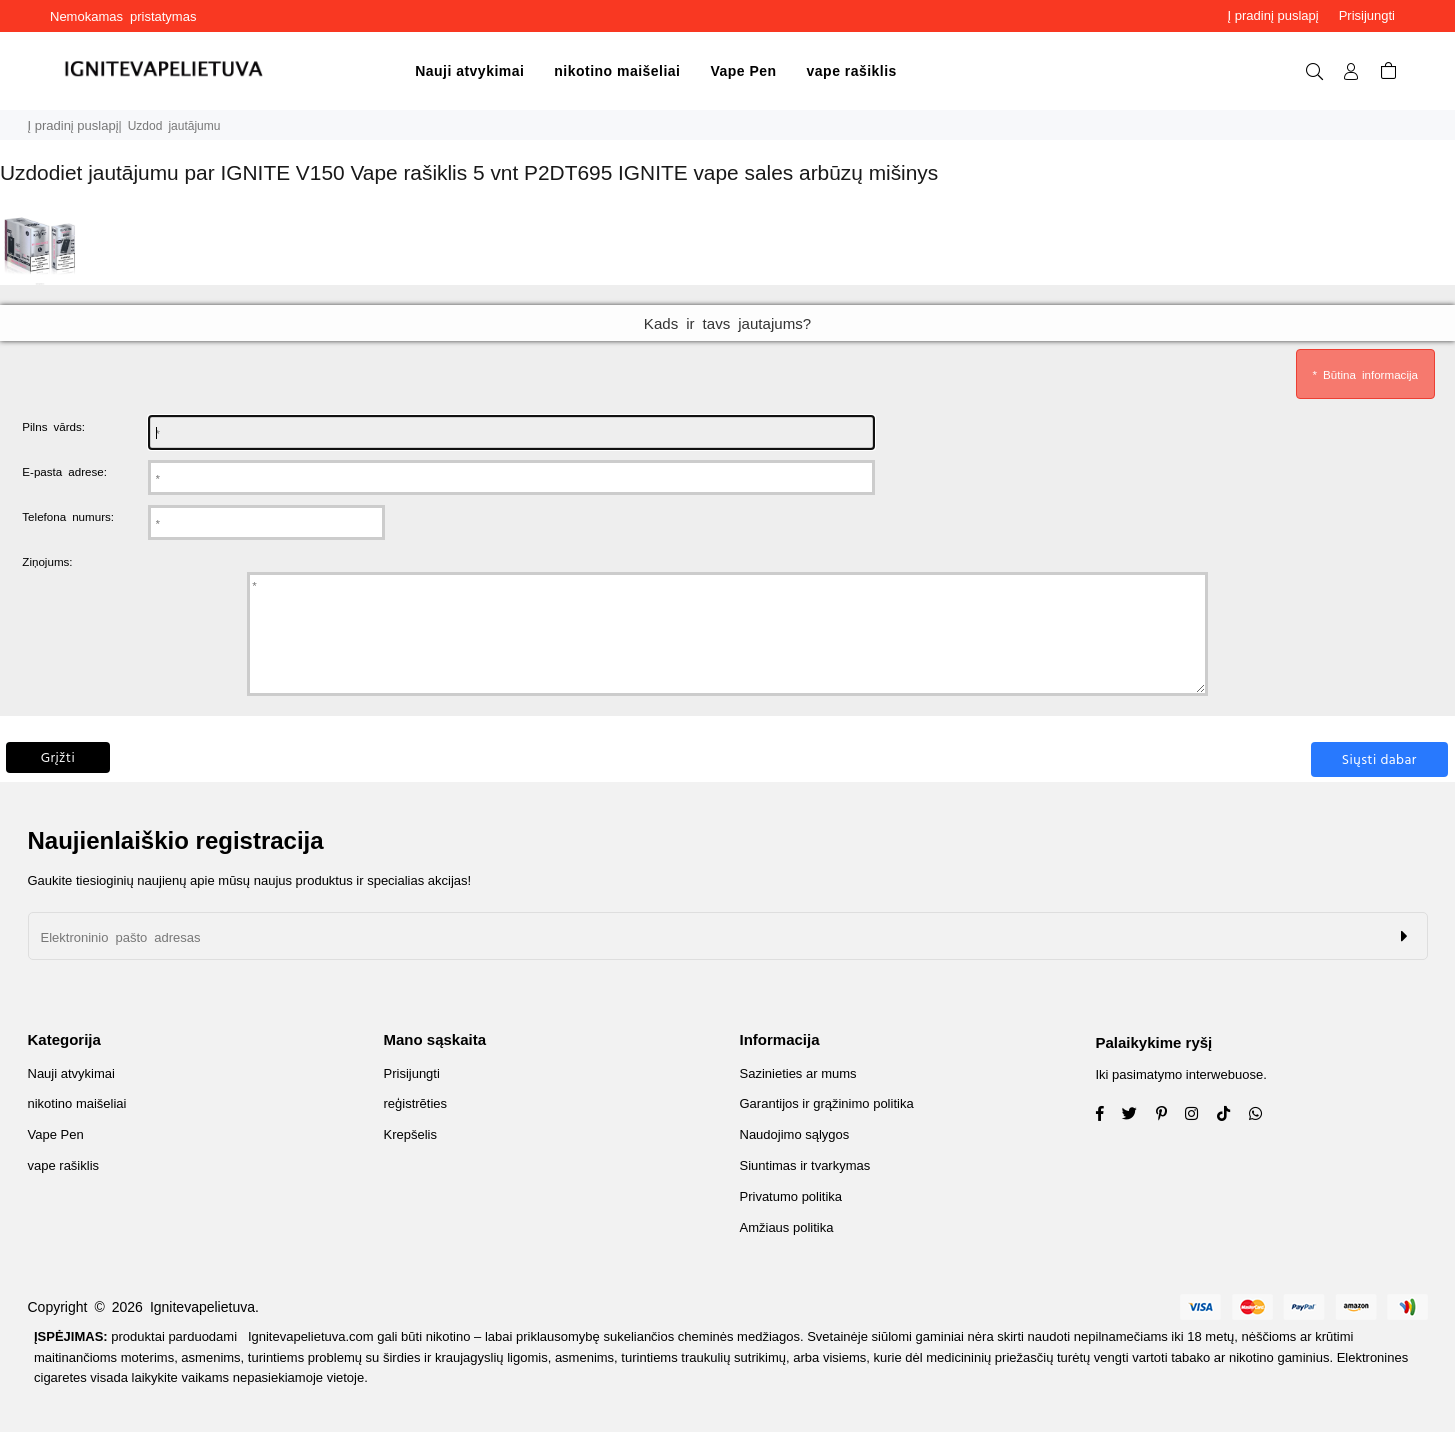 Image resolution: width=1455 pixels, height=1432 pixels. What do you see at coordinates (743, 71) in the screenshot?
I see `Vape Pen` at bounding box center [743, 71].